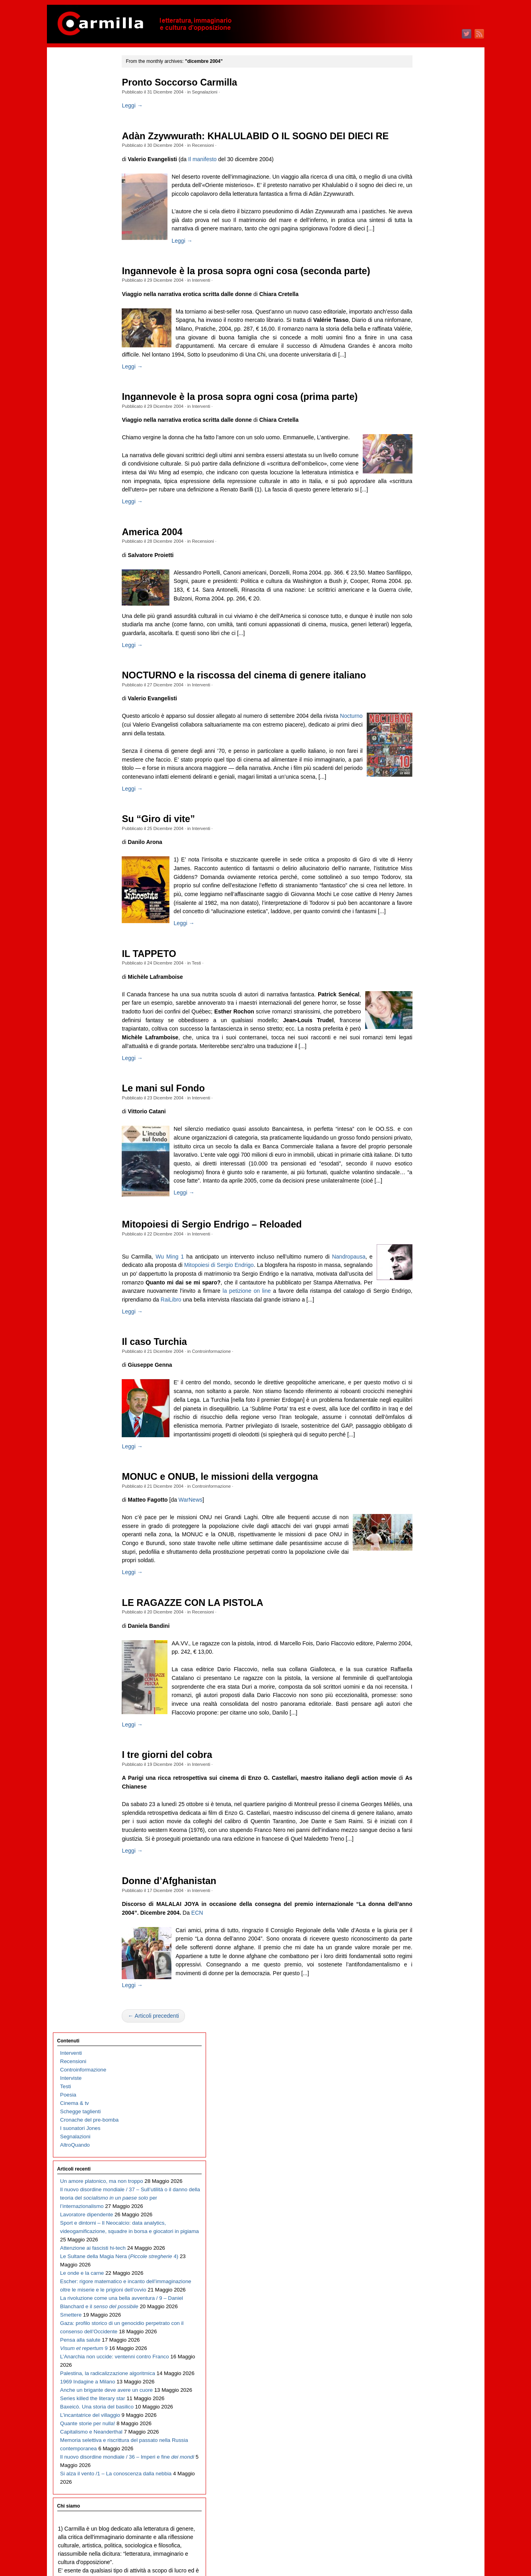 This screenshot has height=2576, width=531. What do you see at coordinates (421, 1467) in the screenshot?
I see `aprile 2013` at bounding box center [421, 1467].